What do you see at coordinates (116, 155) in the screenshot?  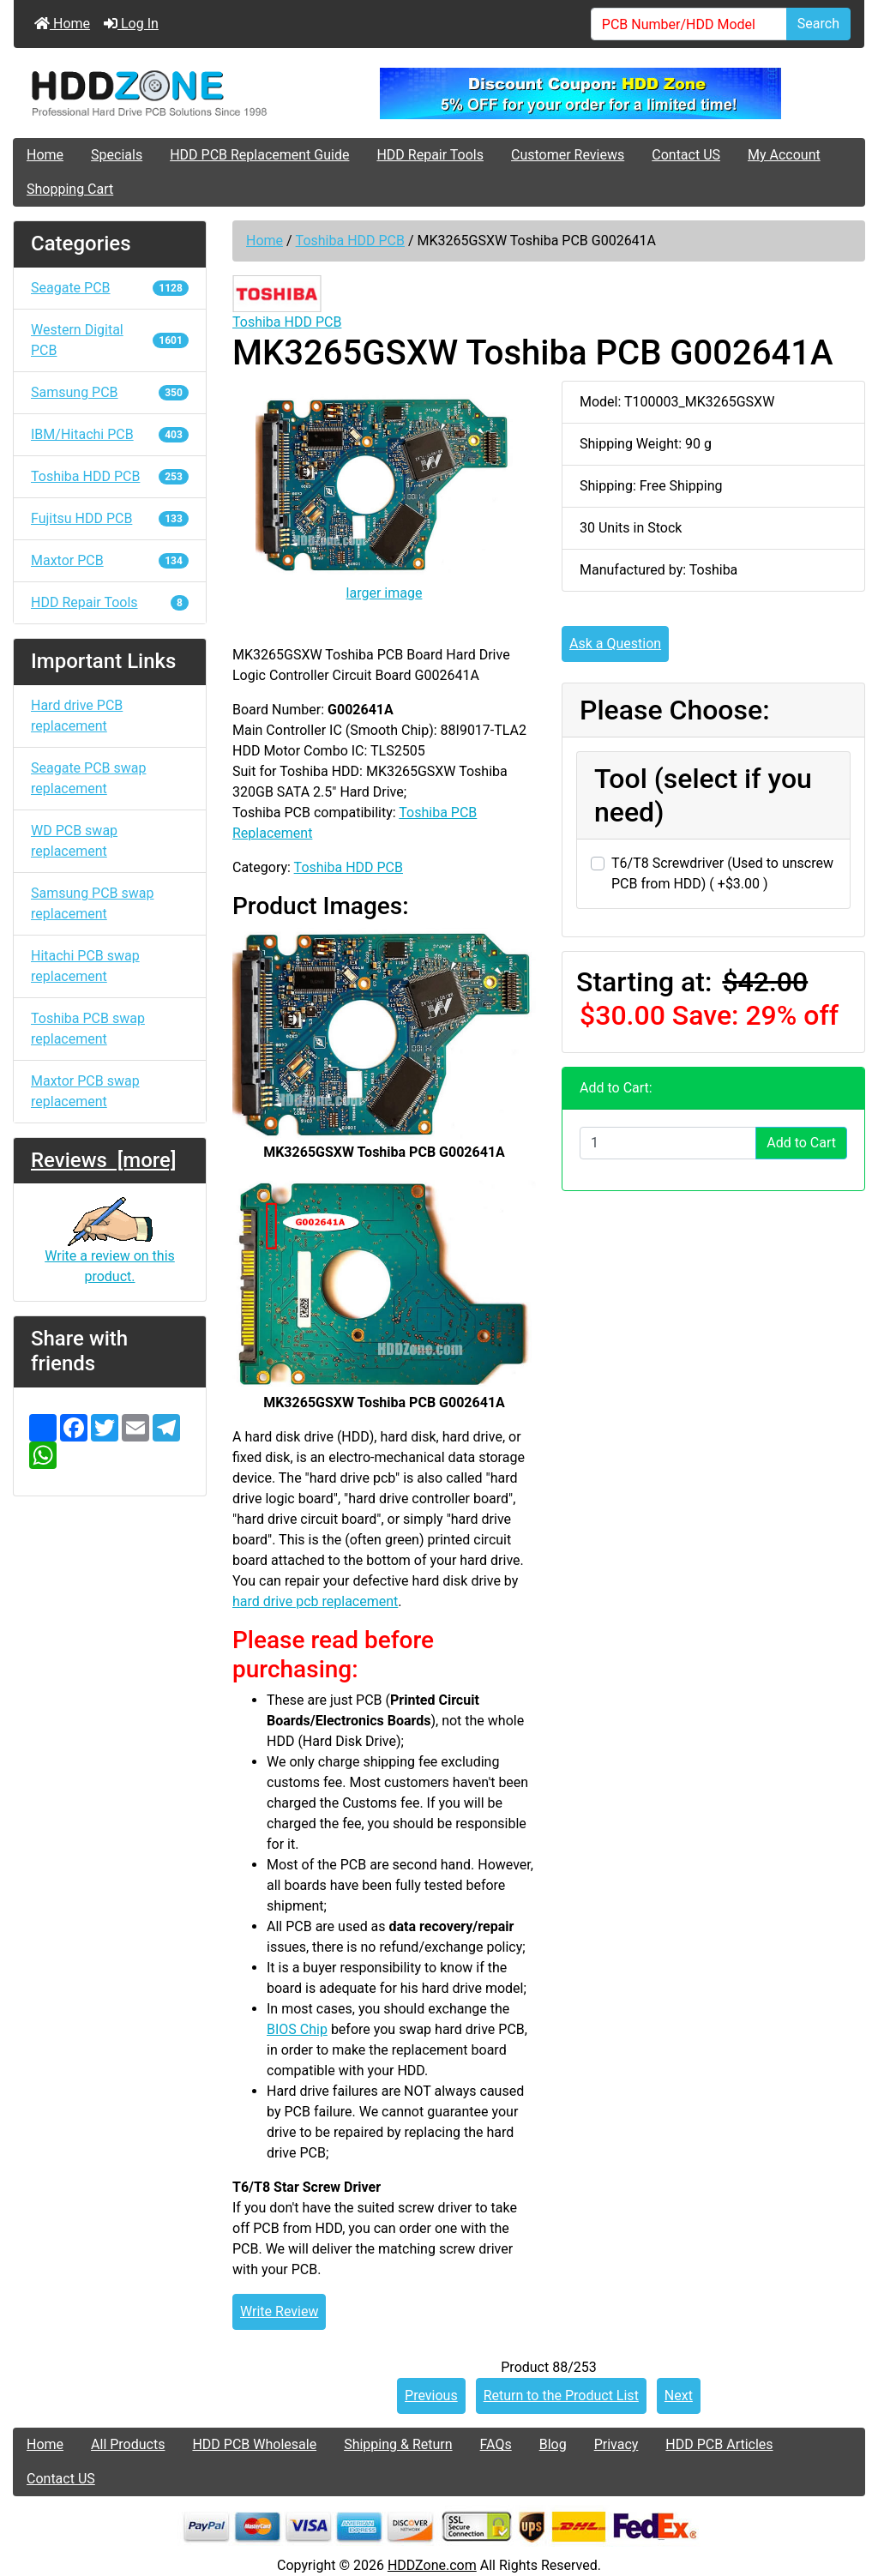 I see `Specials` at bounding box center [116, 155].